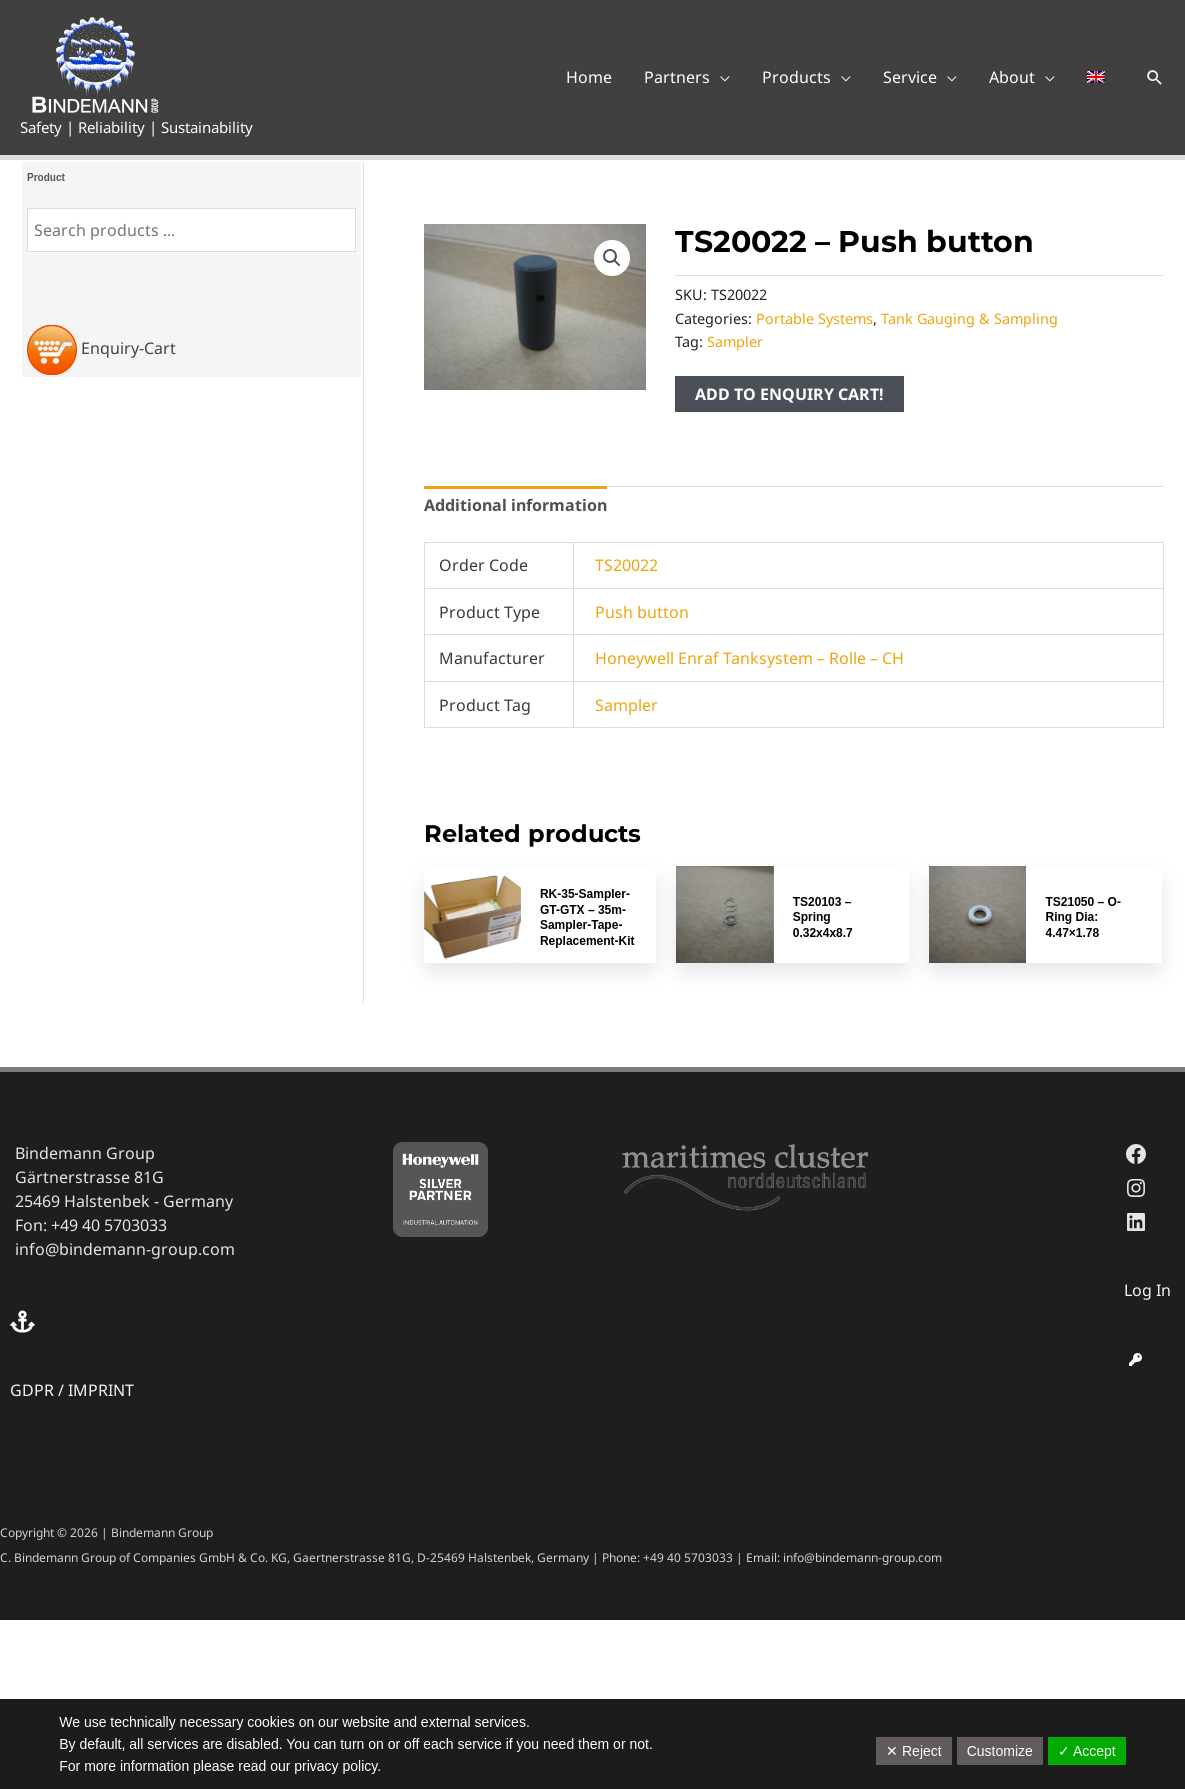 This screenshot has height=1789, width=1185. What do you see at coordinates (1135, 1359) in the screenshot?
I see `[key]` at bounding box center [1135, 1359].